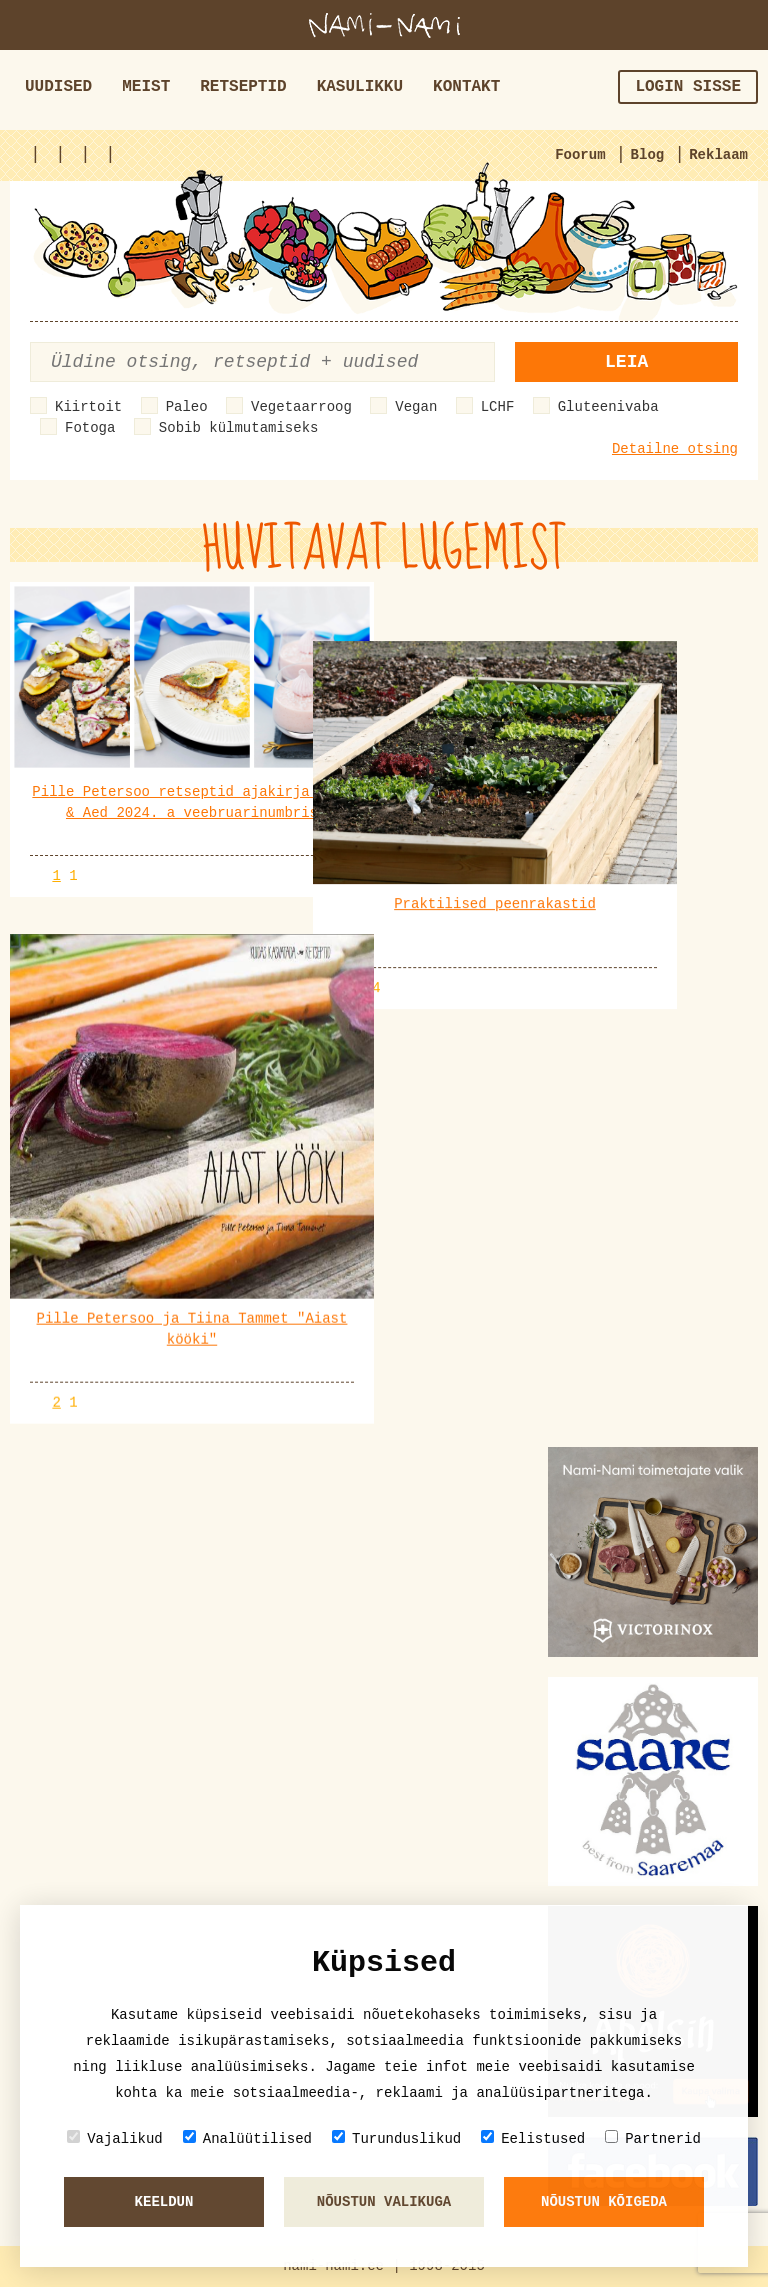  What do you see at coordinates (498, 407) in the screenshot?
I see `LCHF` at bounding box center [498, 407].